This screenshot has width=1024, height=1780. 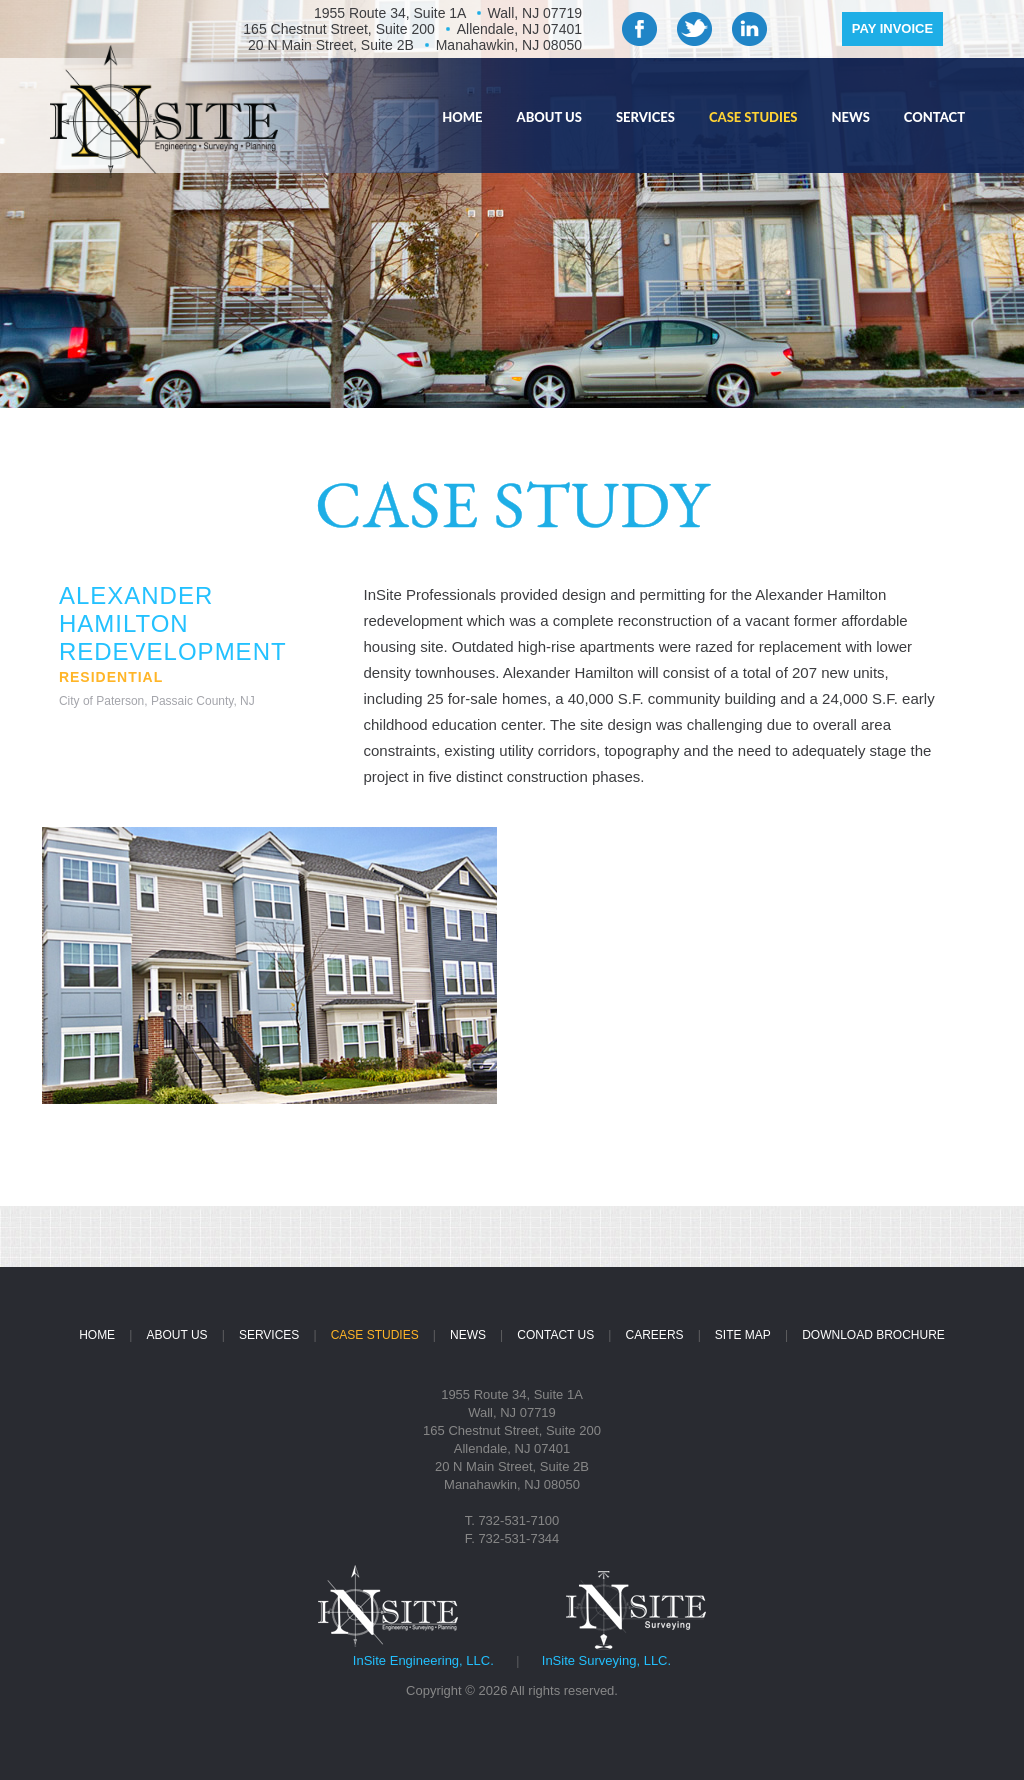 What do you see at coordinates (934, 117) in the screenshot?
I see `CONTACT` at bounding box center [934, 117].